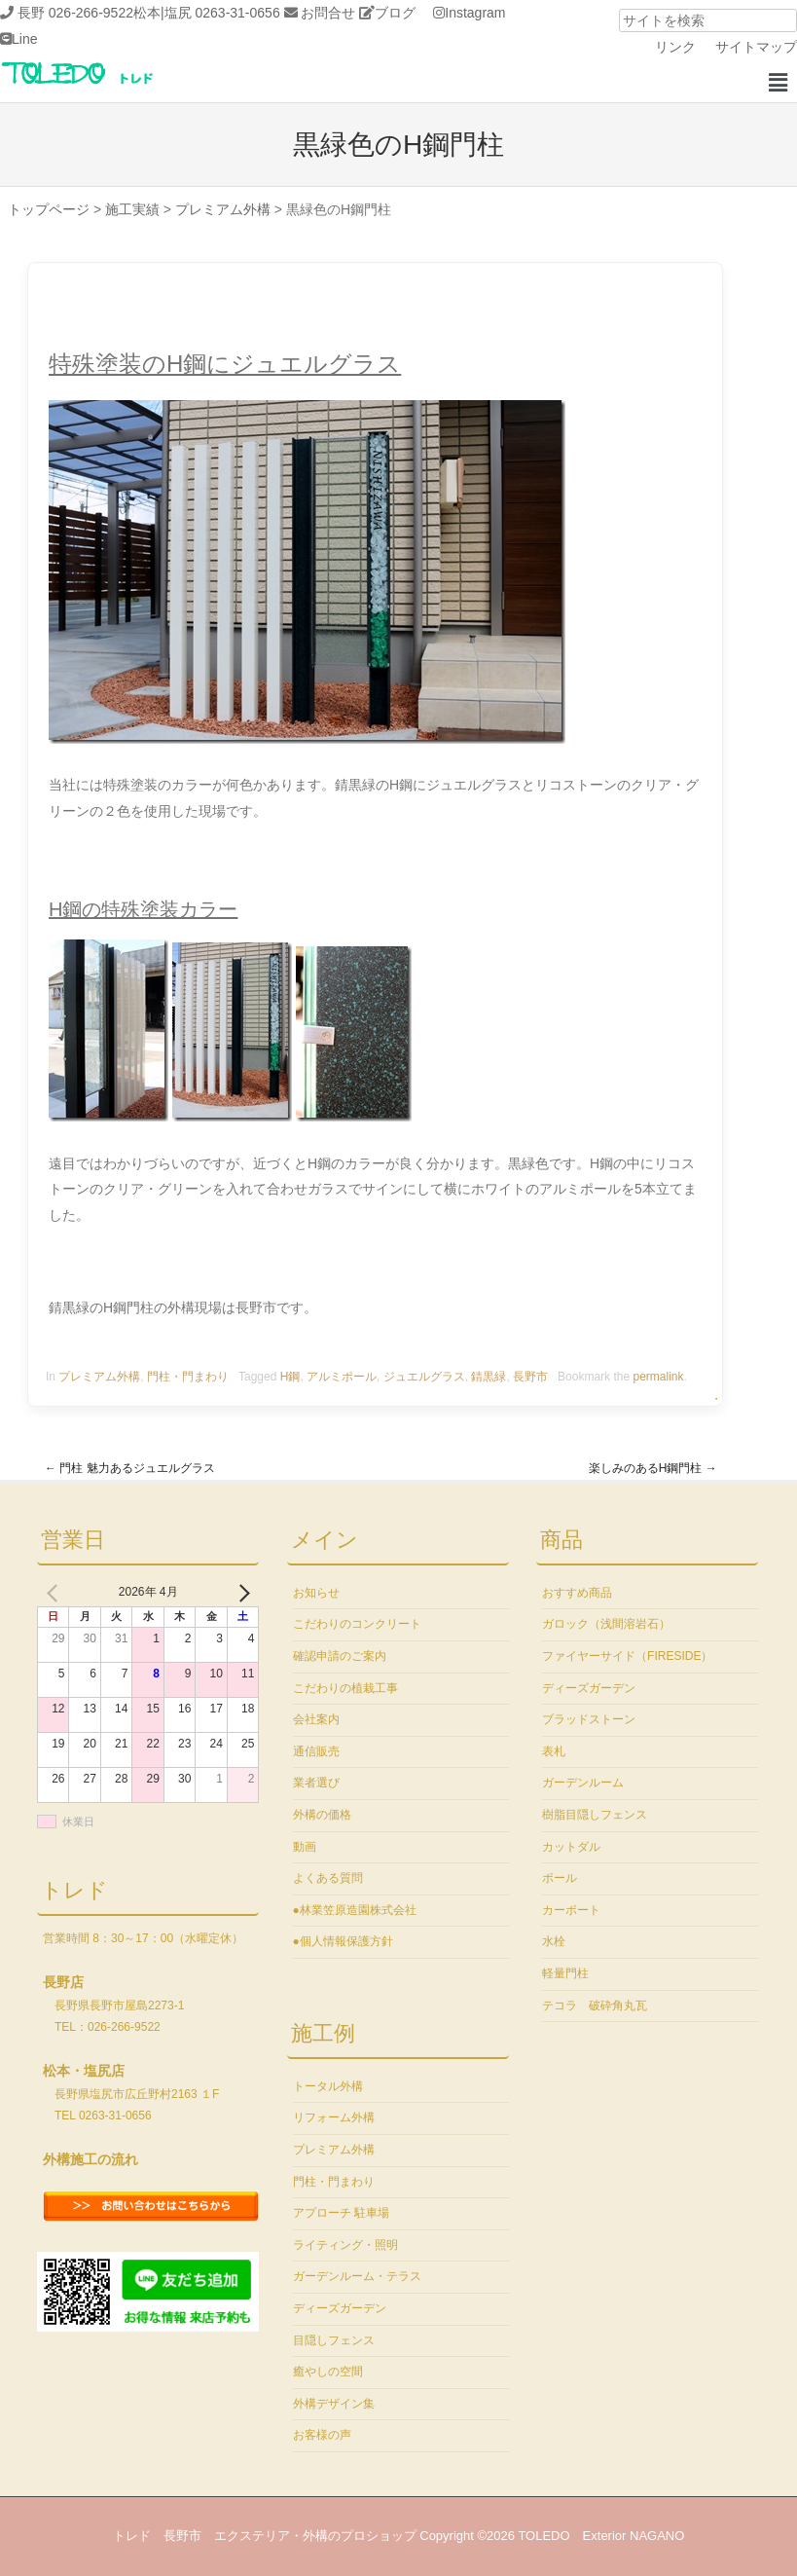 The image size is (797, 2576). What do you see at coordinates (304, 1847) in the screenshot?
I see `動画` at bounding box center [304, 1847].